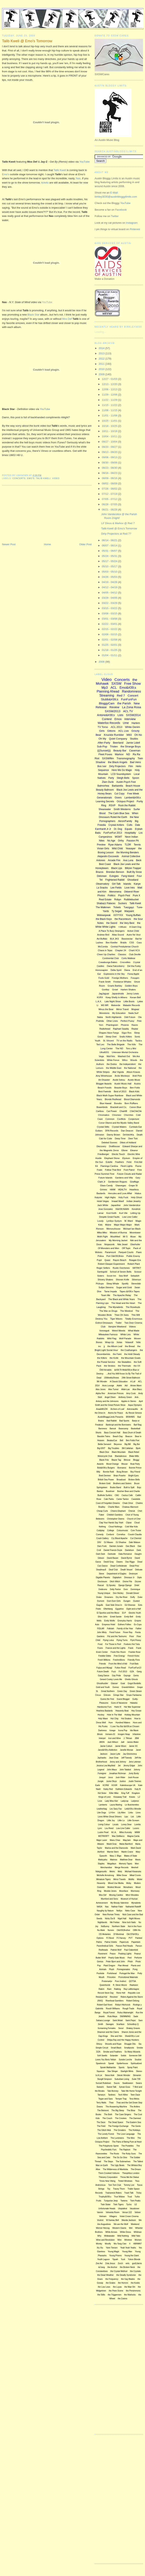 The image size is (145, 2576). What do you see at coordinates (137, 844) in the screenshot?
I see `Tennis` at bounding box center [137, 844].